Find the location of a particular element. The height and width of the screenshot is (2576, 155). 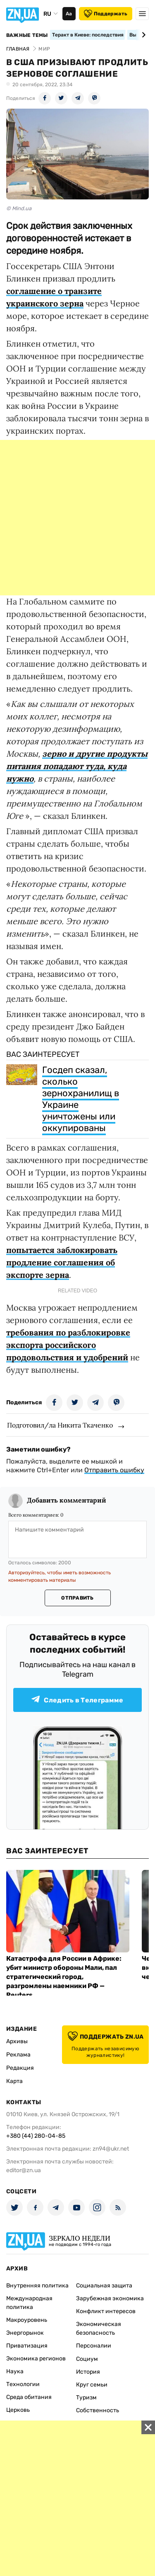

Туризм is located at coordinates (86, 2397).